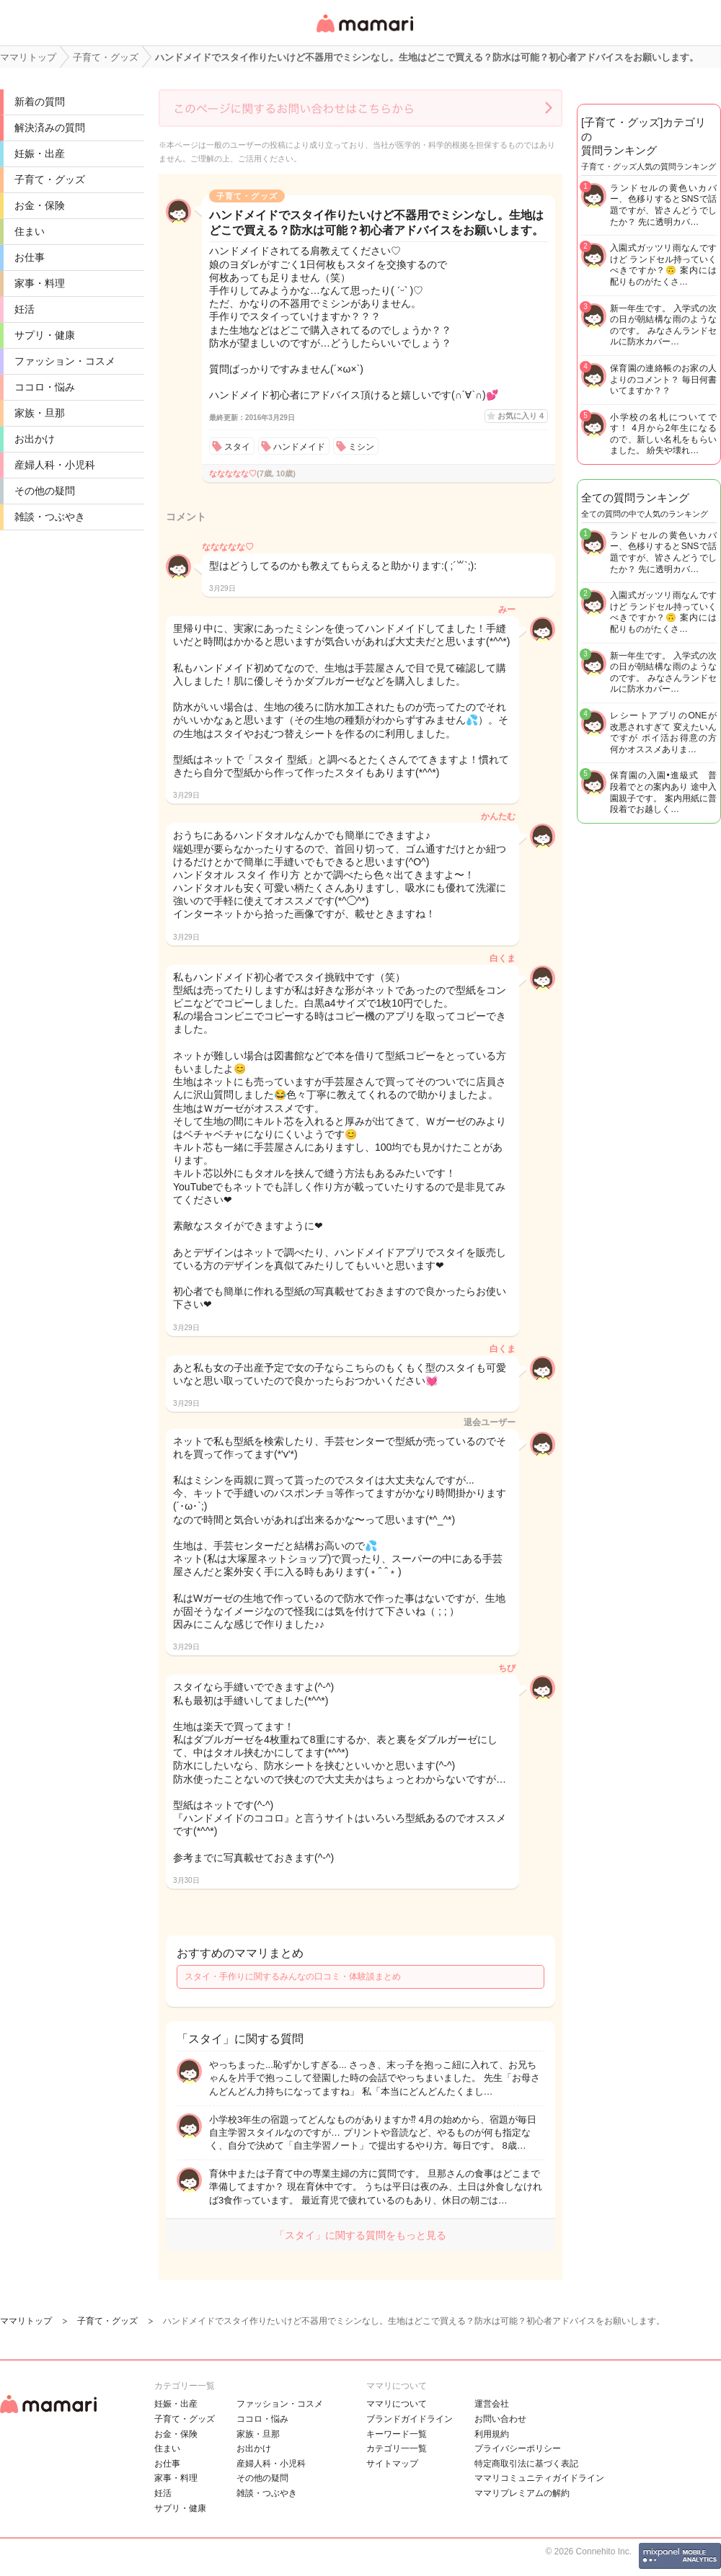 This screenshot has height=2576, width=721. Describe the element at coordinates (517, 2448) in the screenshot. I see `プライバシーポリシー` at that location.